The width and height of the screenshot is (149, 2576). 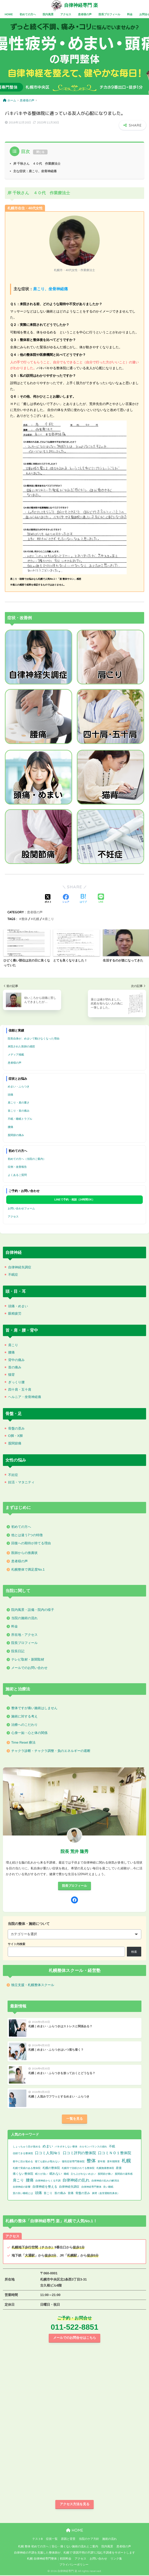 I want to click on 股関節が痛い [股関節が痛い (1個の項目)], so click(x=105, y=2174).